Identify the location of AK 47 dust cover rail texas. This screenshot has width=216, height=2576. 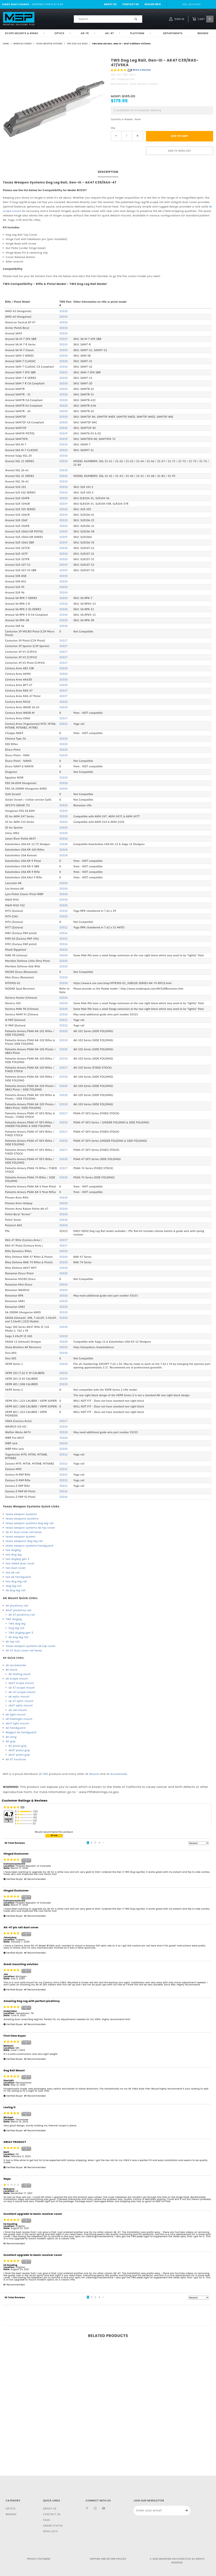
(24, 1650).